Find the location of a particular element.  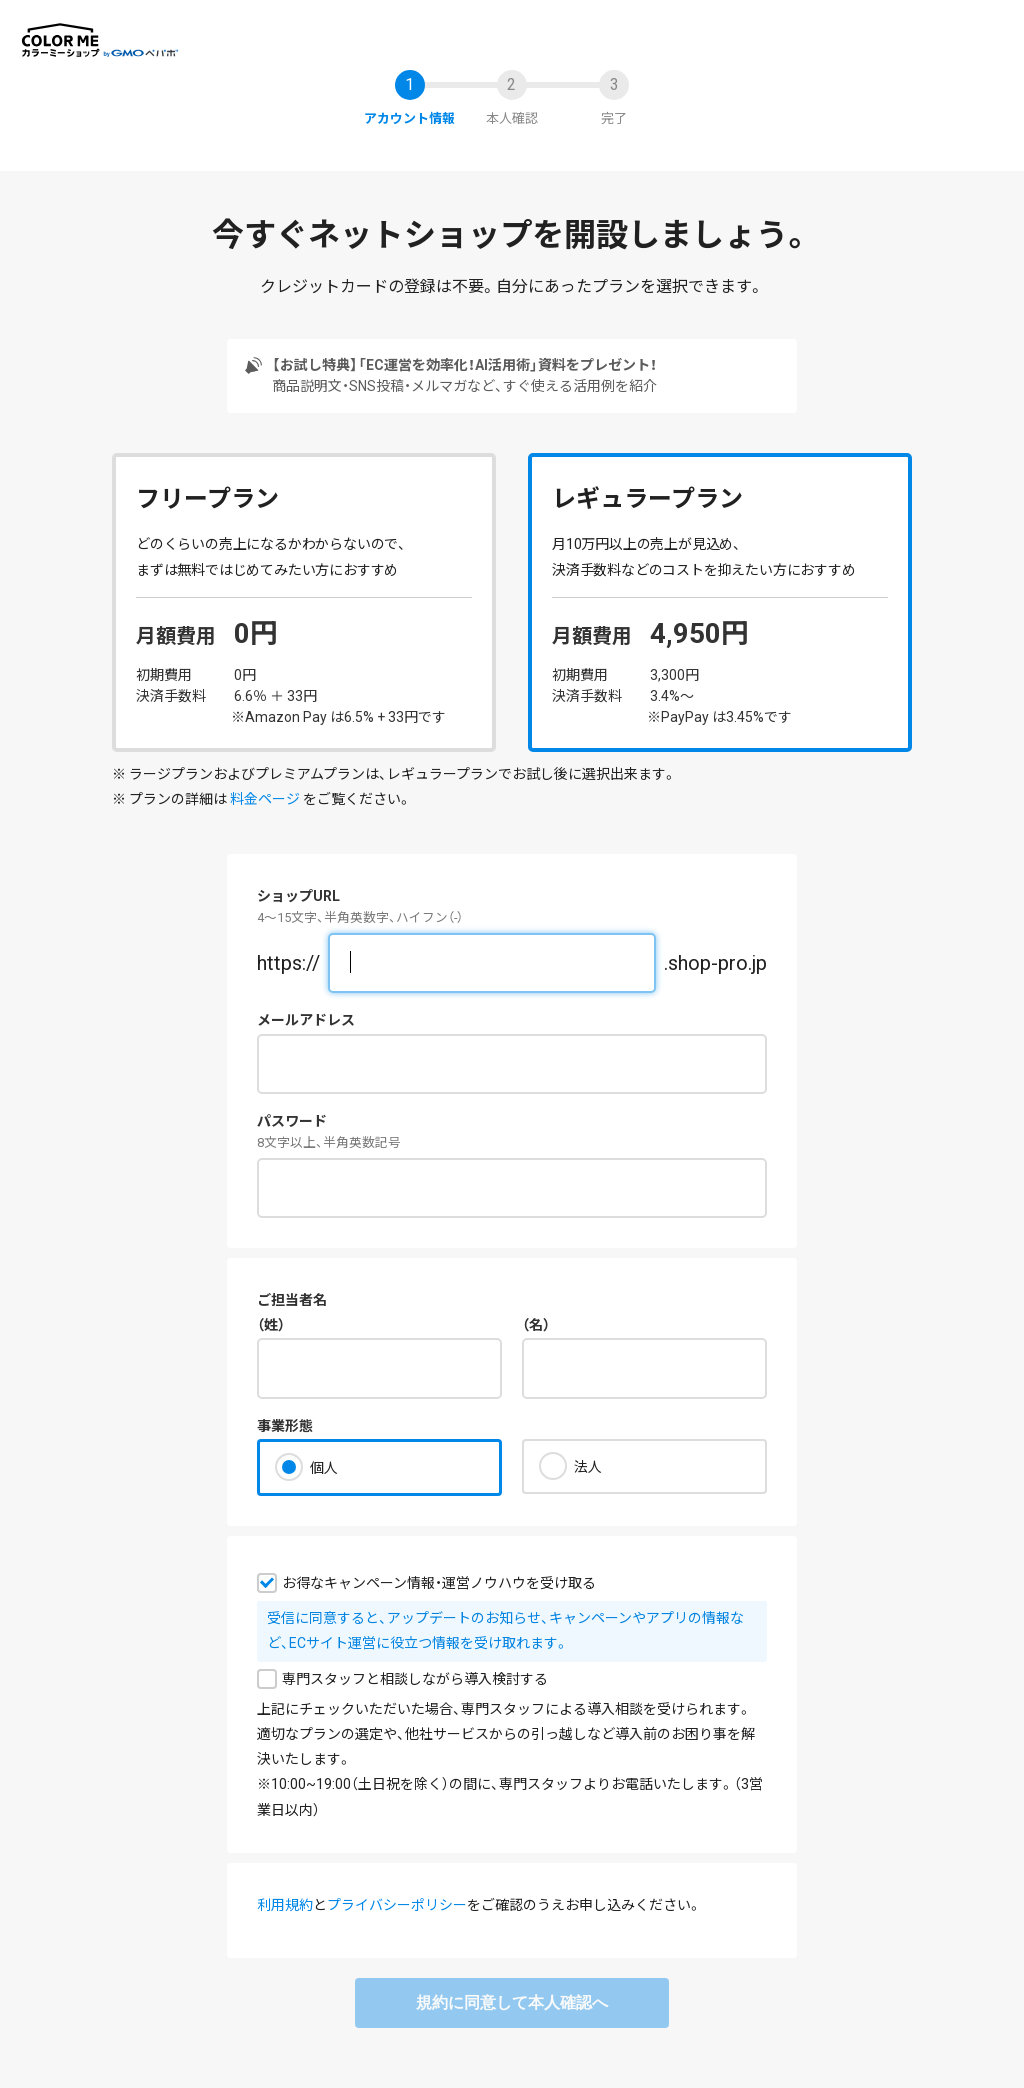

料金ページ is located at coordinates (265, 799).